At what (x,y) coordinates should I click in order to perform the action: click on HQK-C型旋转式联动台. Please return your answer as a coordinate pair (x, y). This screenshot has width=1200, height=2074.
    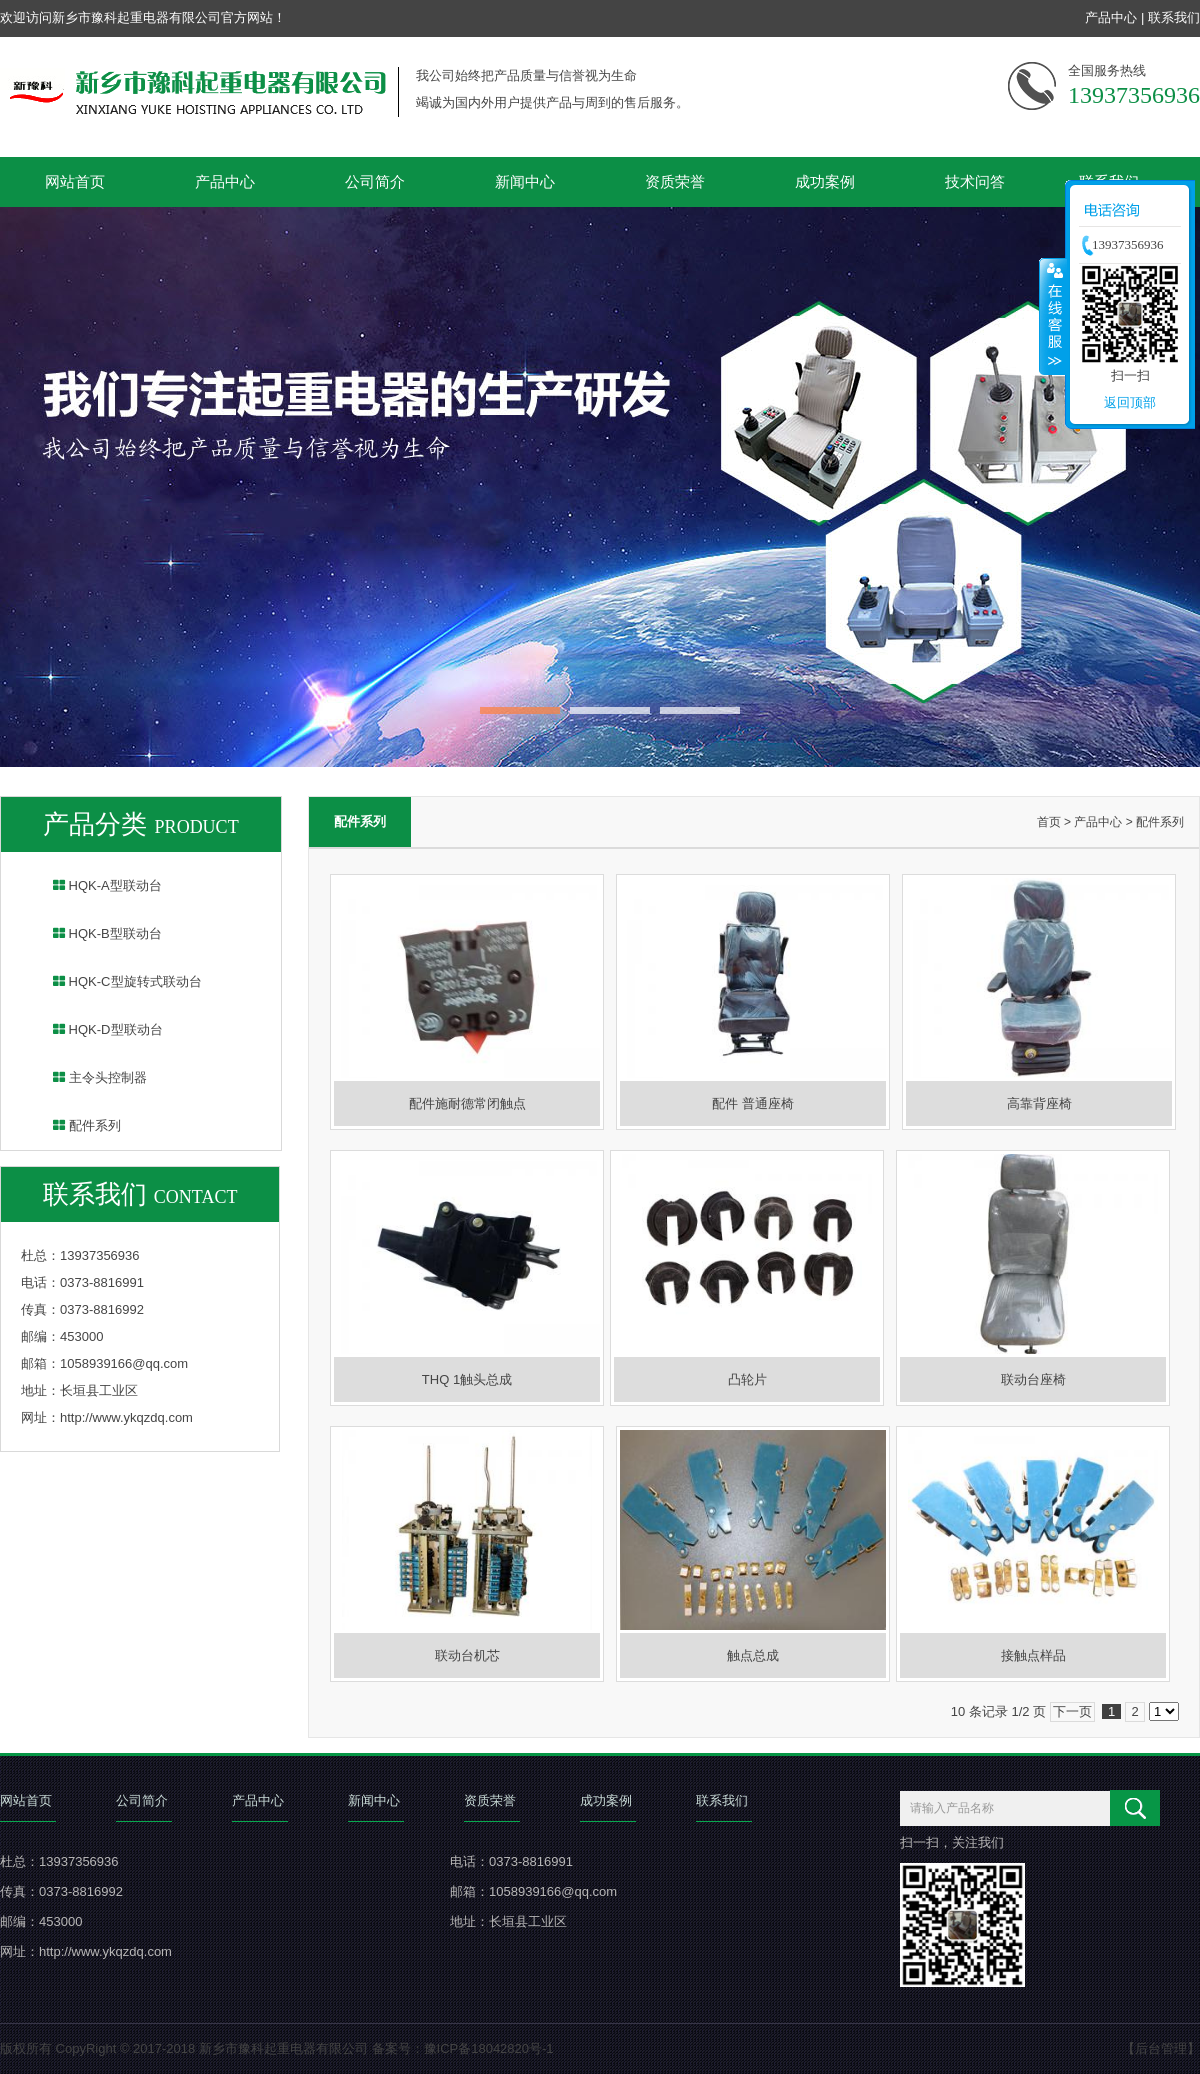
    Looking at the image, I should click on (114, 981).